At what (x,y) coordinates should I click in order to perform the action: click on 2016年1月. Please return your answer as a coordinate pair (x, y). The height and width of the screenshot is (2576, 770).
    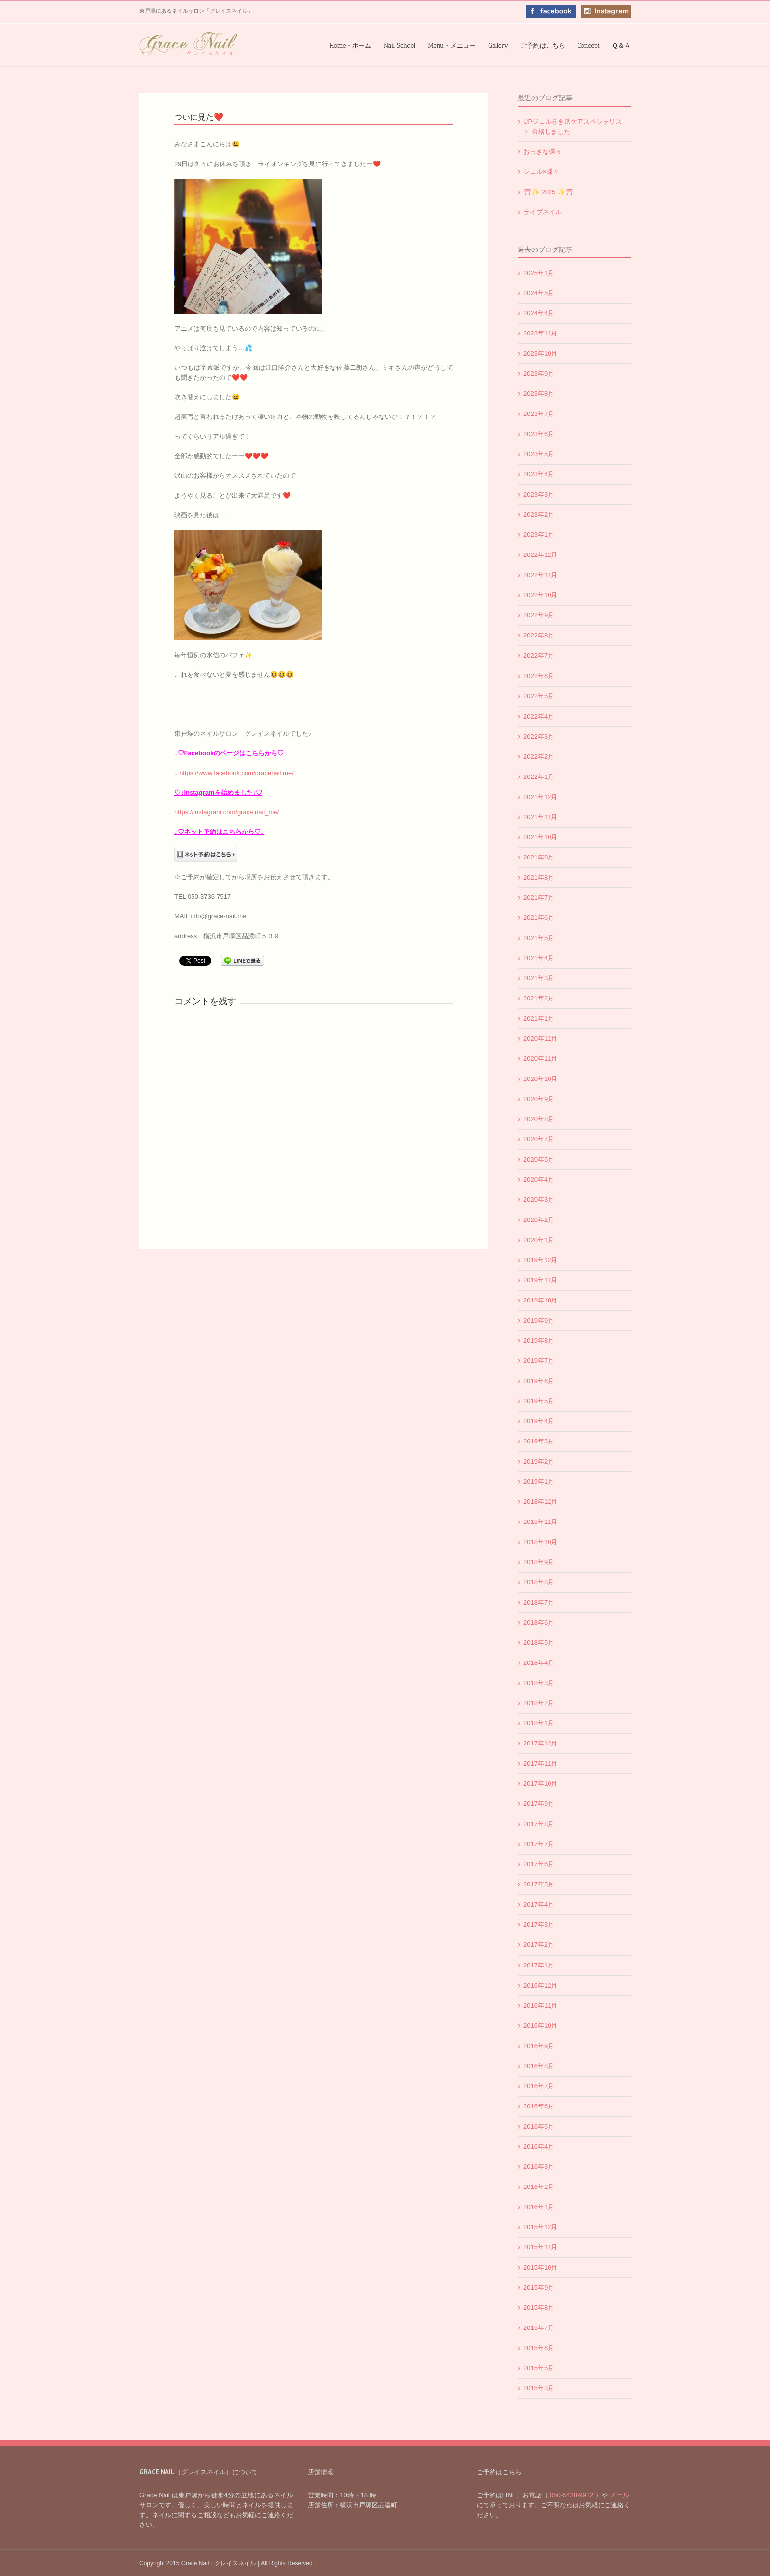
    Looking at the image, I should click on (538, 2207).